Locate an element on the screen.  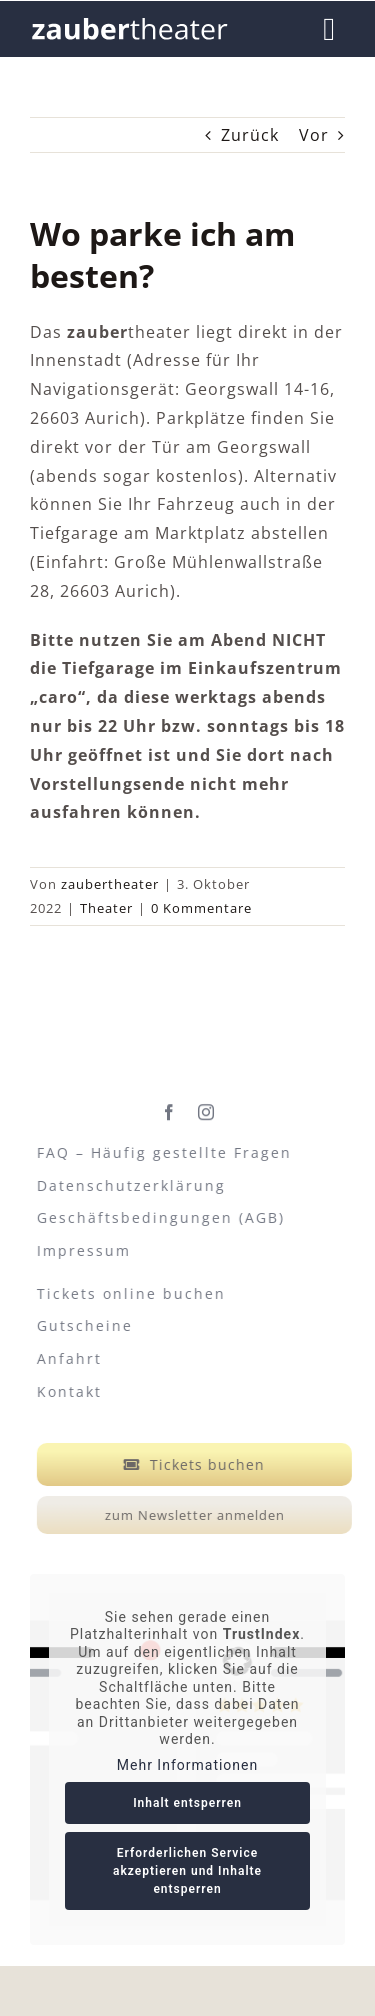
zaubertheater is located at coordinates (110, 884).